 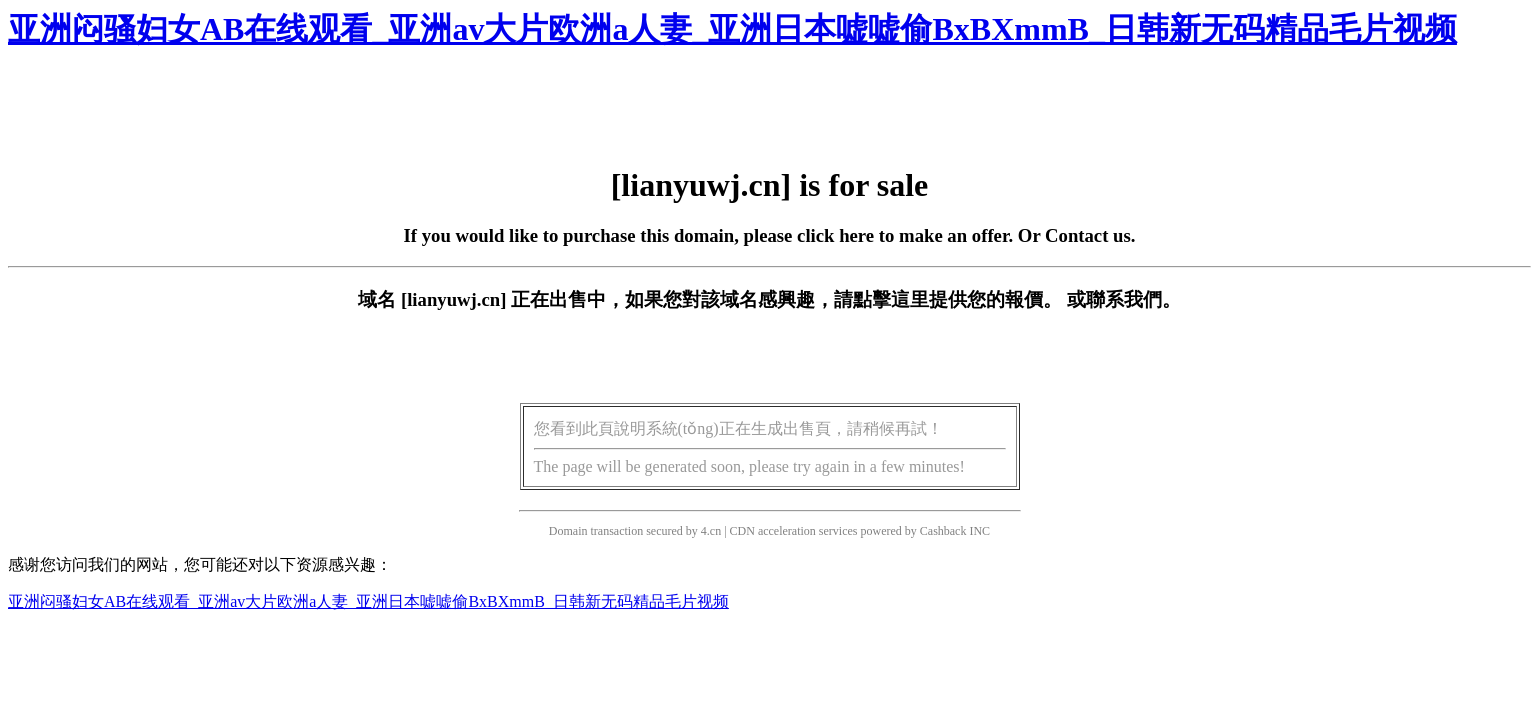 What do you see at coordinates (1088, 235) in the screenshot?
I see `Contact us` at bounding box center [1088, 235].